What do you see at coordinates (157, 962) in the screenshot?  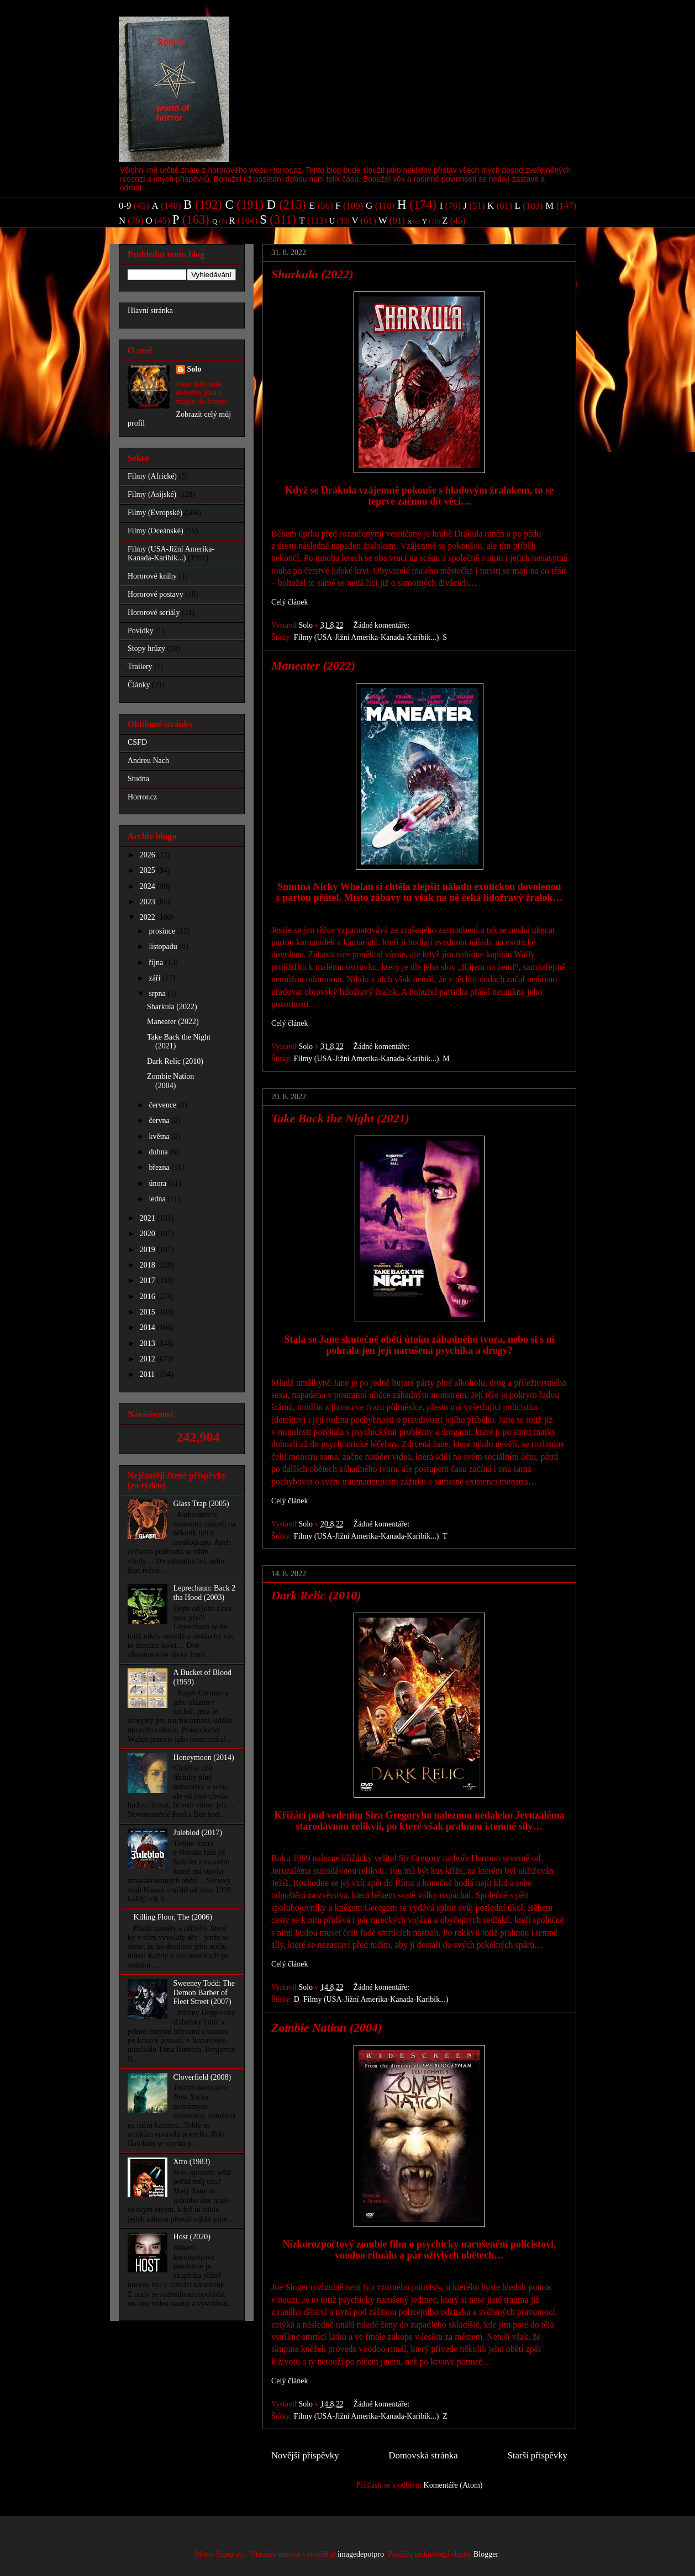 I see `října` at bounding box center [157, 962].